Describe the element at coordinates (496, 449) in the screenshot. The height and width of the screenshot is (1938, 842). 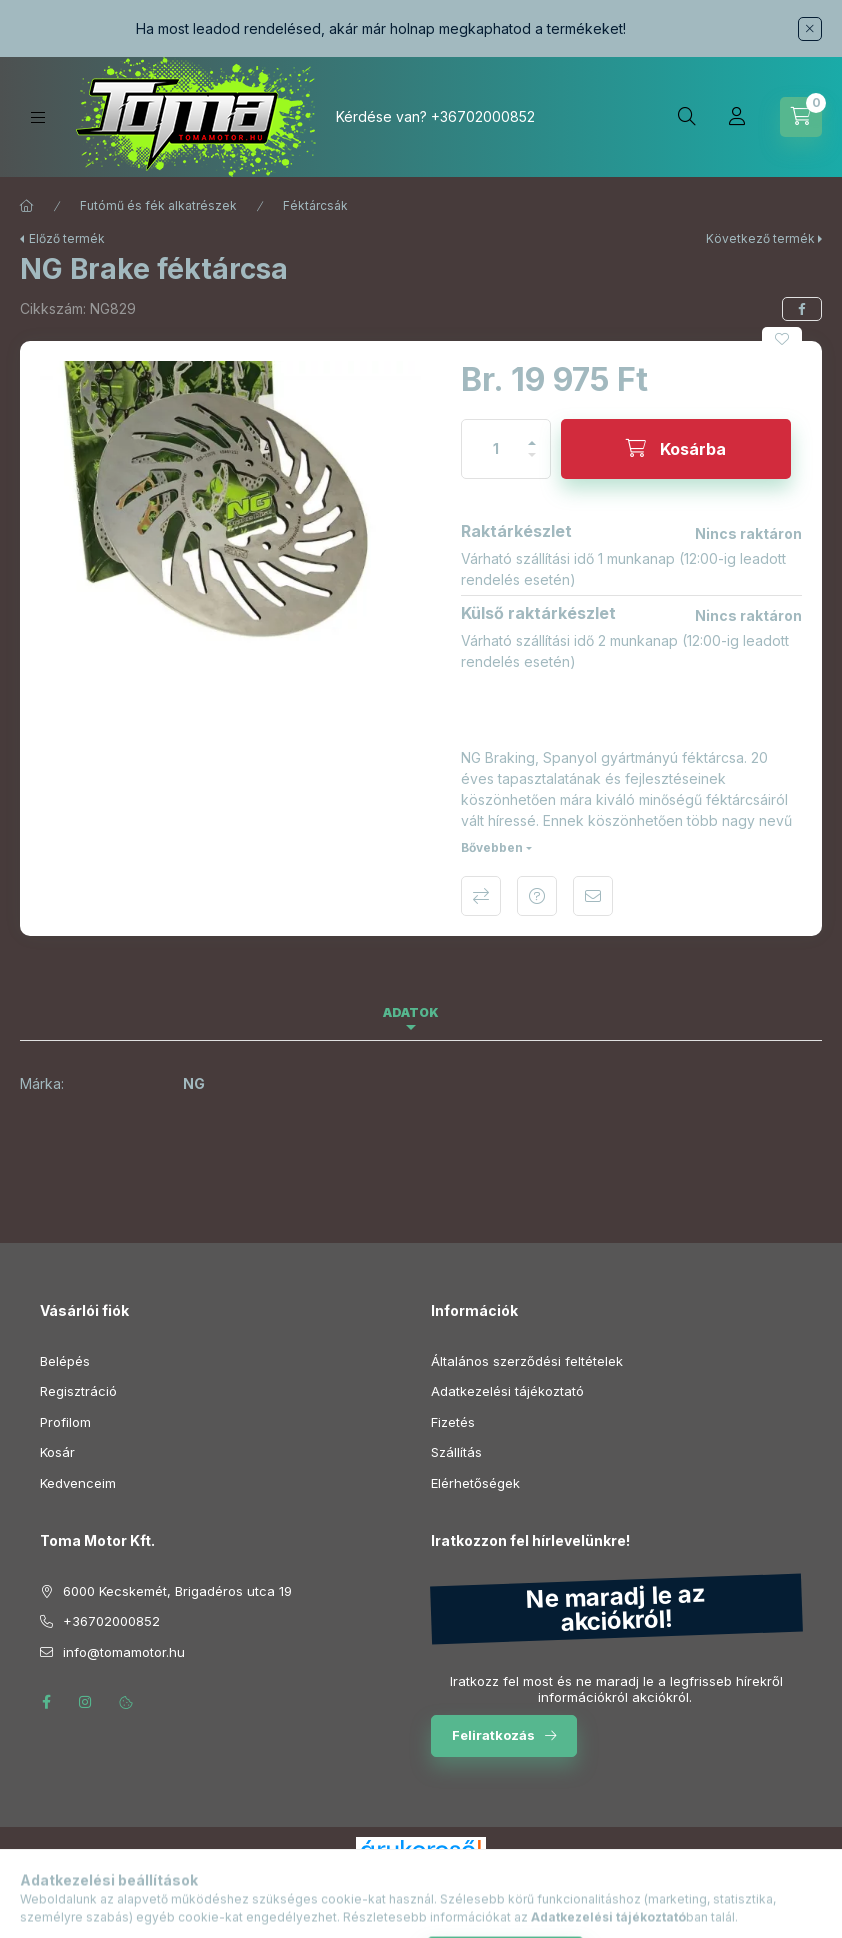
I see `[Mennyiség]` at that location.